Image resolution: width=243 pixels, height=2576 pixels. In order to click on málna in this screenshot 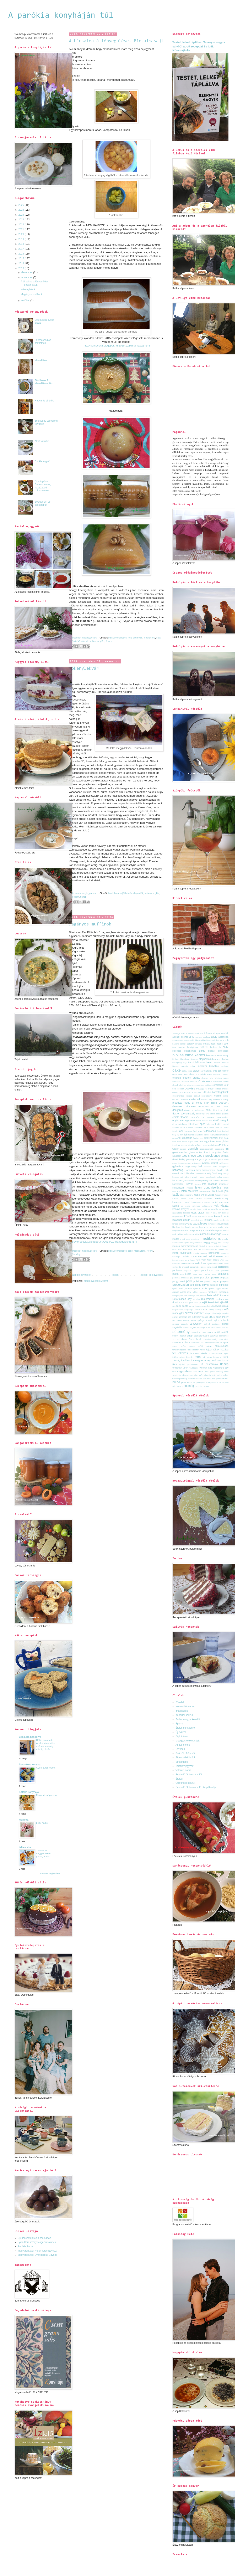, I will do `click(180, 1234)`.